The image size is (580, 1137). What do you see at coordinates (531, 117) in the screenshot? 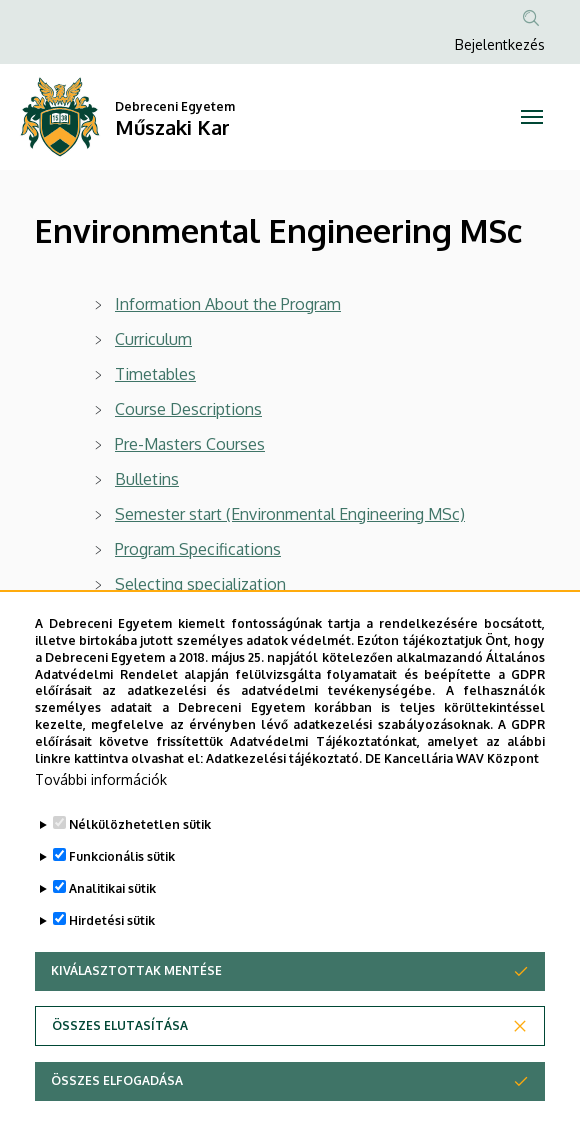
I see `[Toggle navigation]` at bounding box center [531, 117].